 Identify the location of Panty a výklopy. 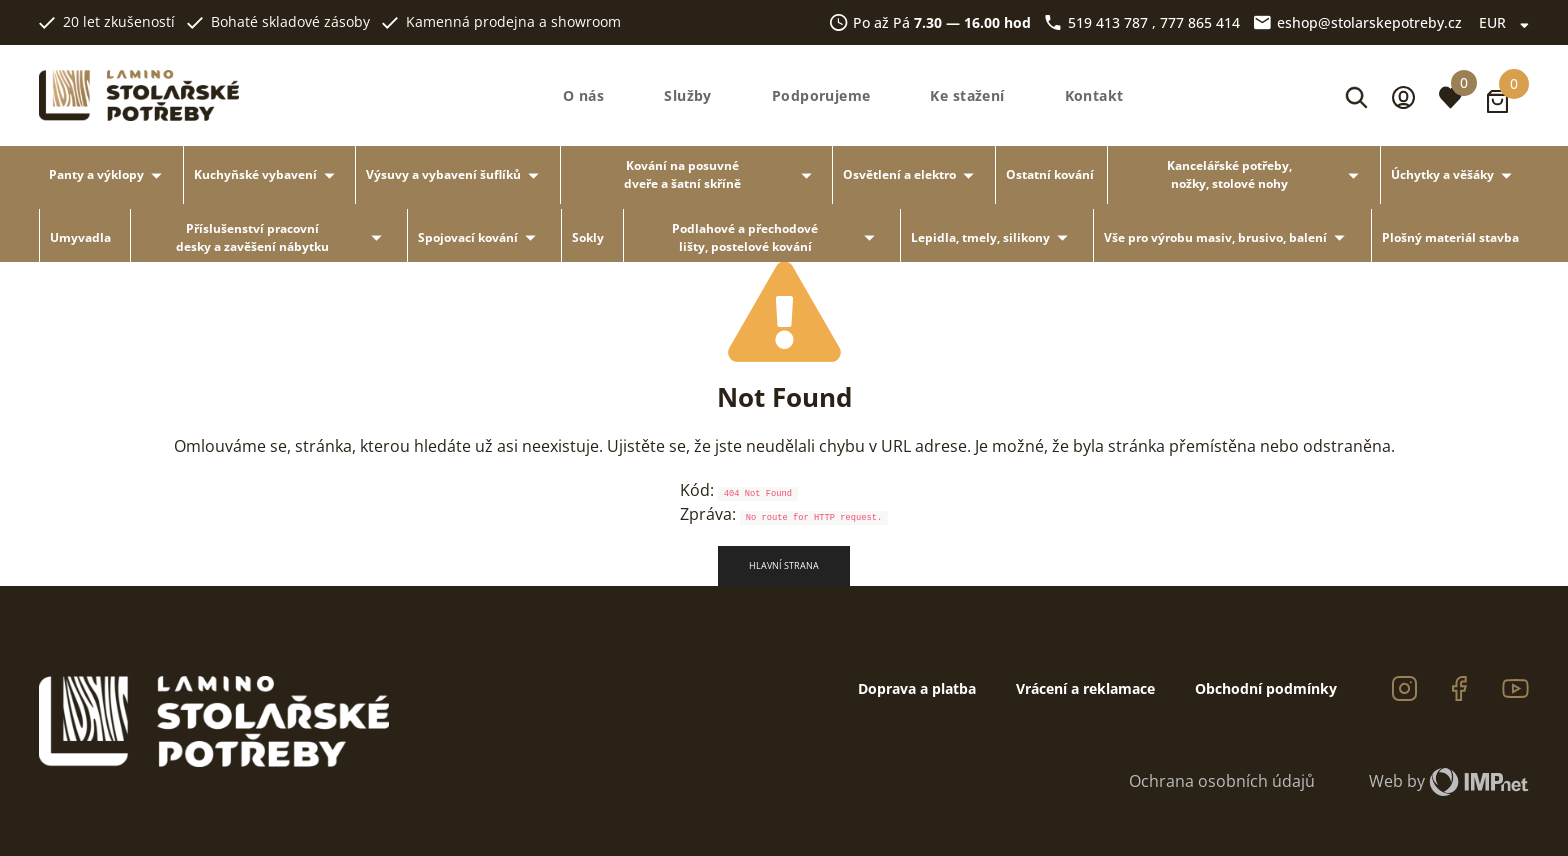
(109, 175).